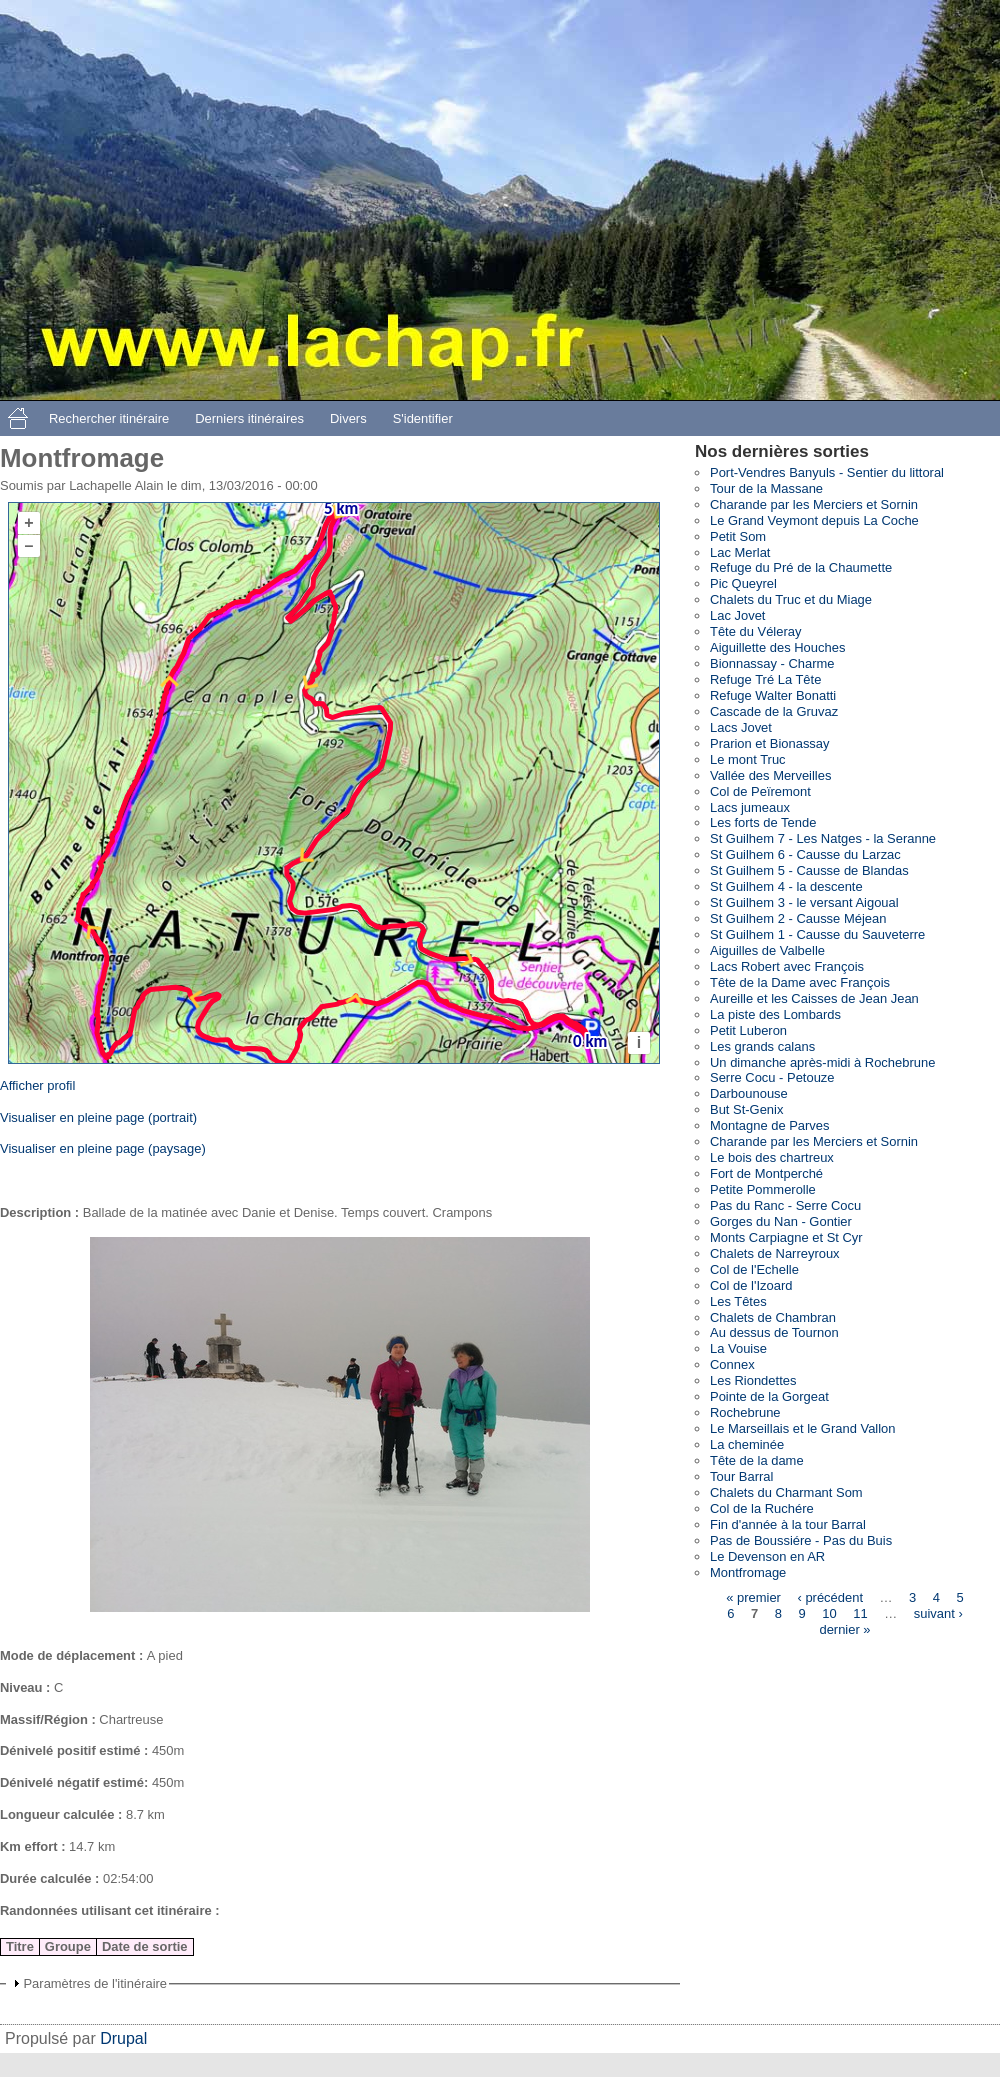 The height and width of the screenshot is (2077, 1000). Describe the element at coordinates (781, 1221) in the screenshot. I see `Gorges du Nan - Gontier` at that location.